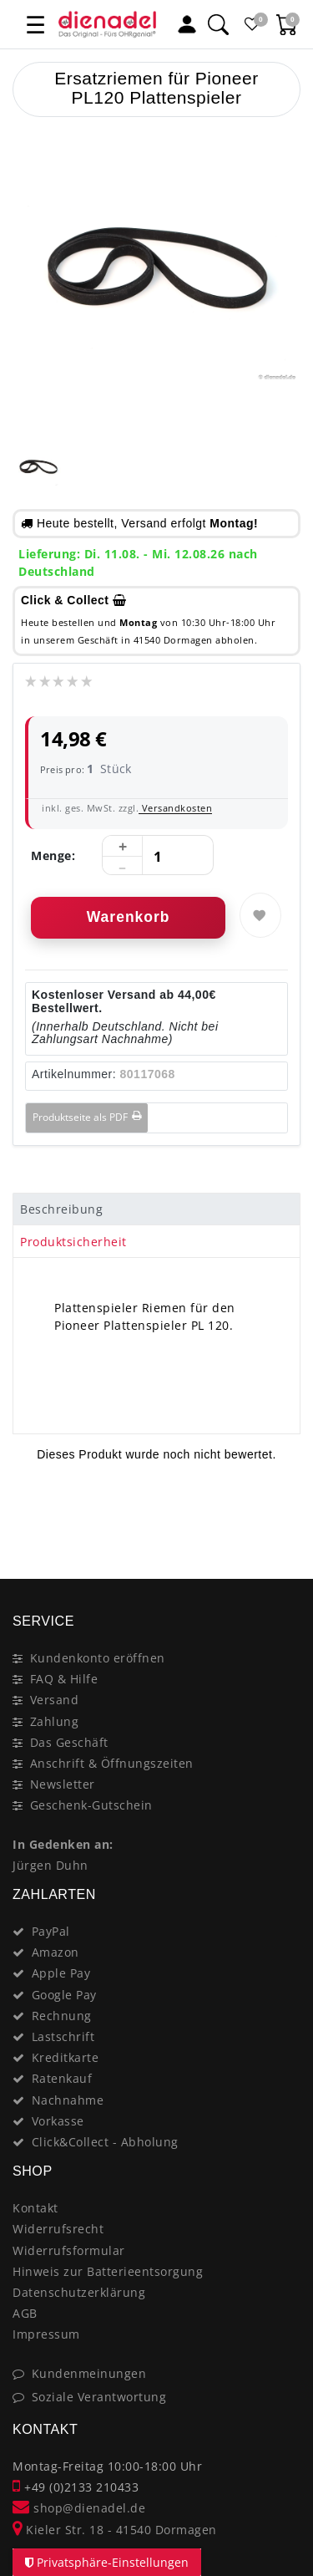 The height and width of the screenshot is (2576, 313). I want to click on Anschrift & Öffnungszeiten, so click(112, 1763).